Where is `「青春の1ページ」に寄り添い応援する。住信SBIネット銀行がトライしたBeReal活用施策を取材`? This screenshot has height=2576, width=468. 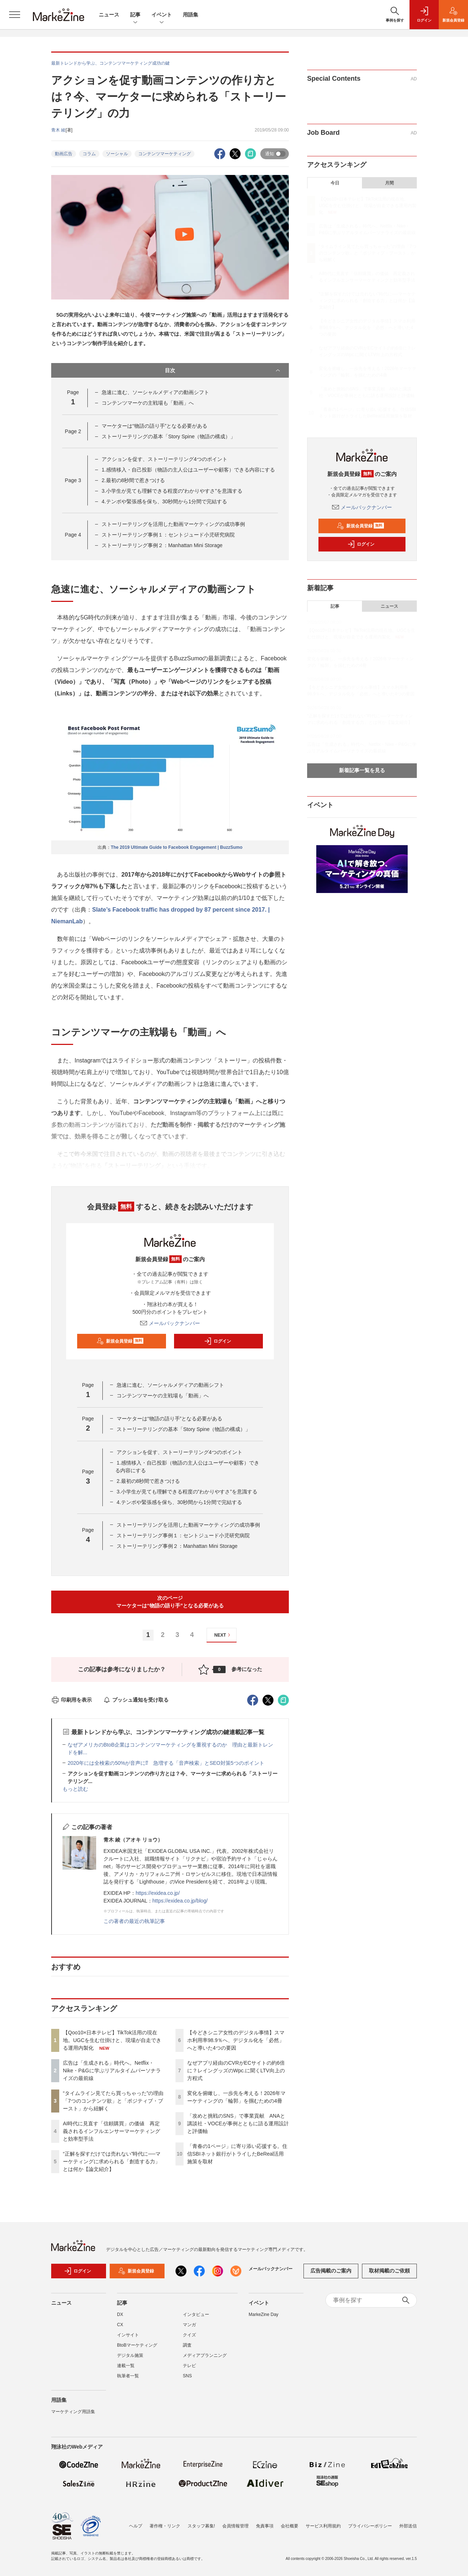 「青春の1ページ」に寄り添い応援する。住信SBIネット銀行がトライしたBeReal活用施策を取材 is located at coordinates (237, 2153).